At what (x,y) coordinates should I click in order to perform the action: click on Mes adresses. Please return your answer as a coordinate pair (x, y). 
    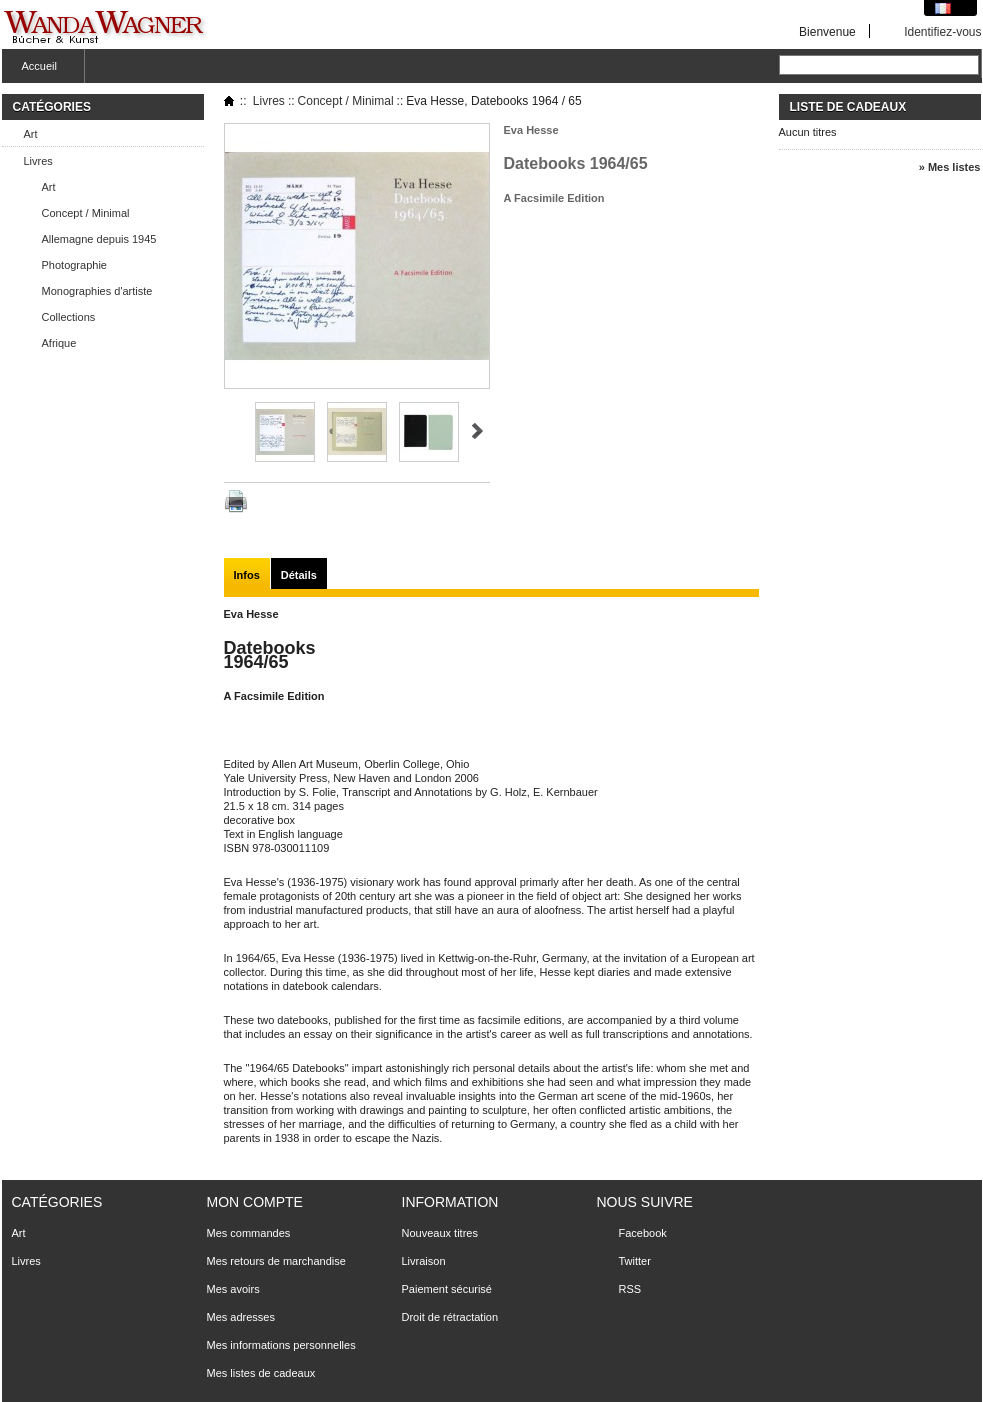
    Looking at the image, I should click on (241, 1317).